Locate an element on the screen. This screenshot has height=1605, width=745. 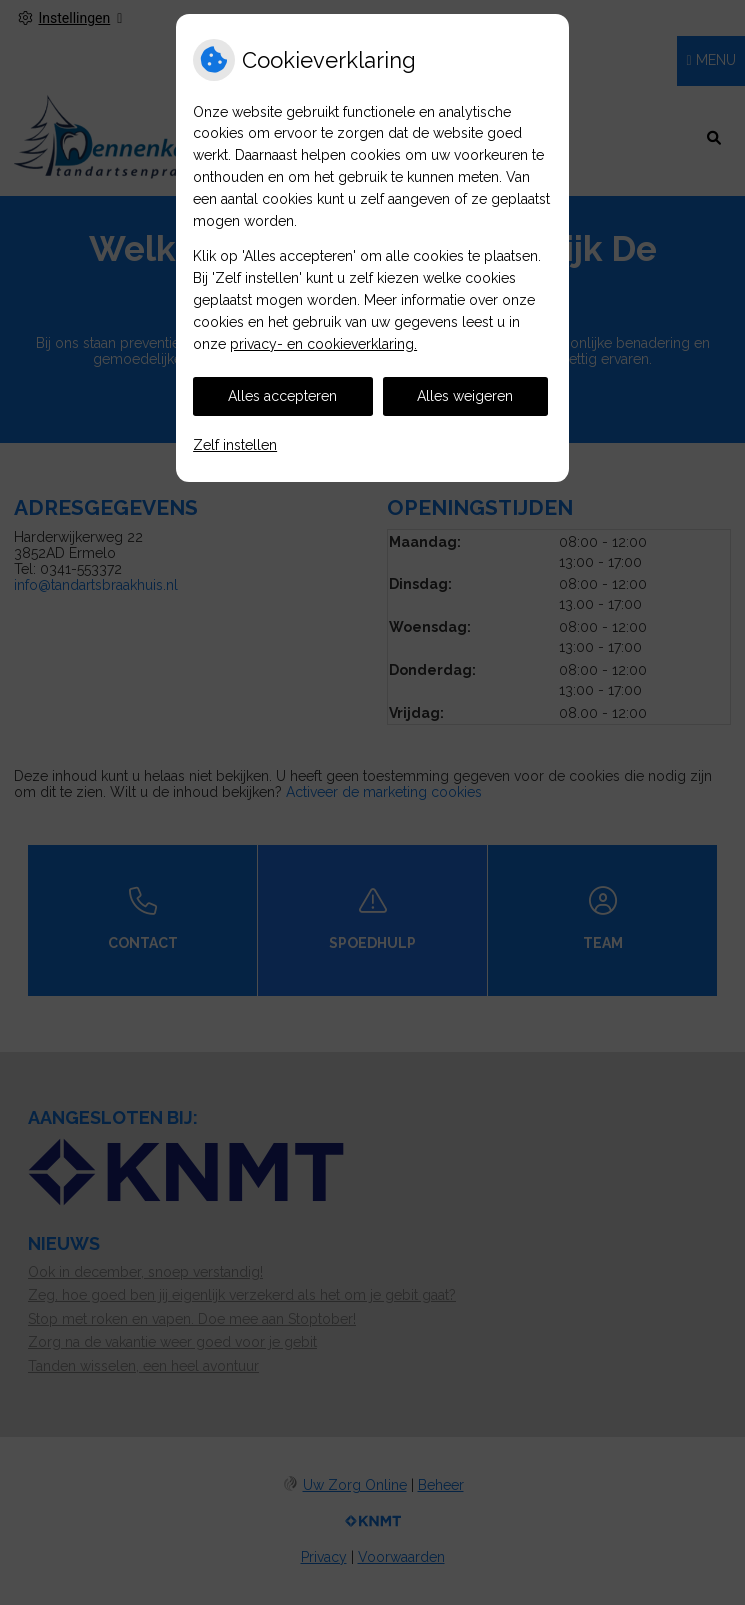
Alles weigeren is located at coordinates (465, 396).